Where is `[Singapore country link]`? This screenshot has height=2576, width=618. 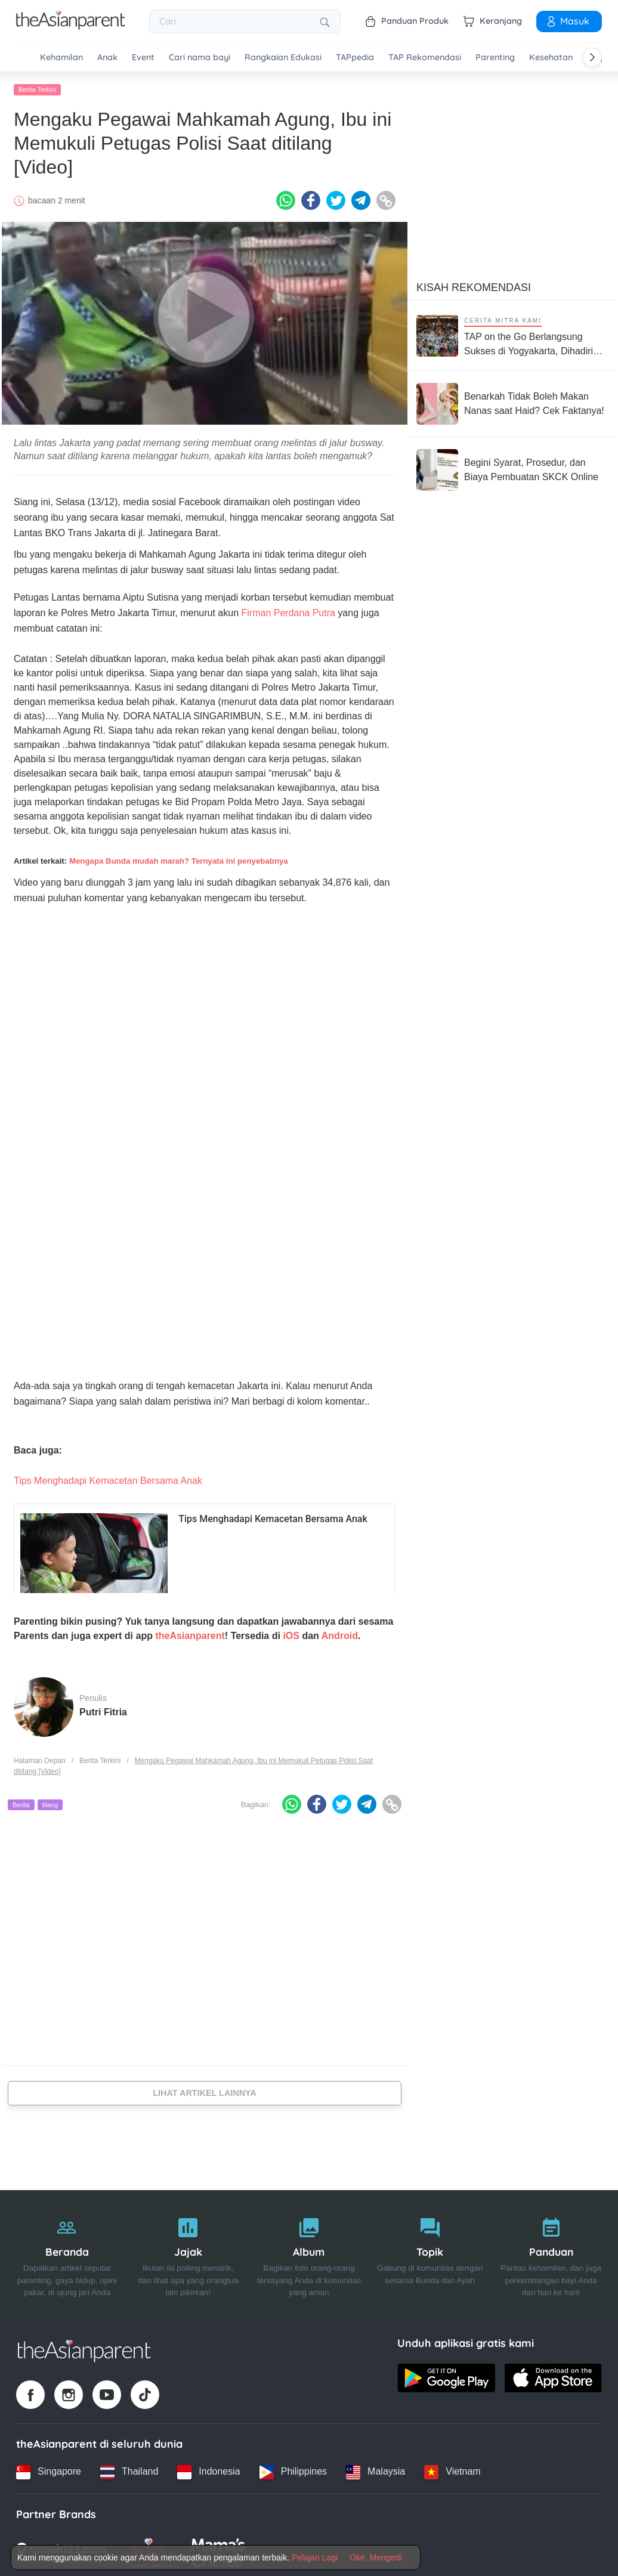
[Singapore country link] is located at coordinates (48, 2470).